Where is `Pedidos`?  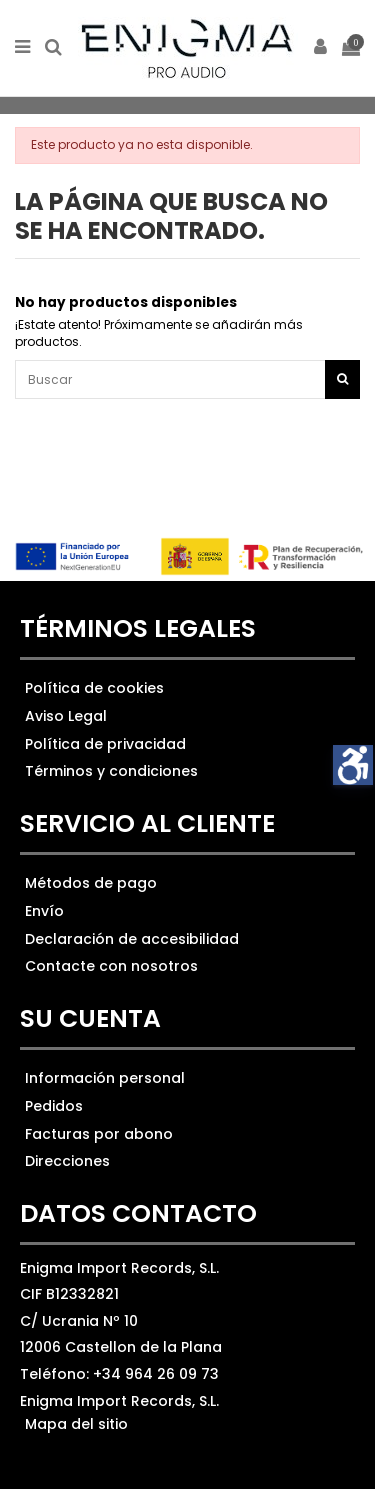 Pedidos is located at coordinates (54, 1106).